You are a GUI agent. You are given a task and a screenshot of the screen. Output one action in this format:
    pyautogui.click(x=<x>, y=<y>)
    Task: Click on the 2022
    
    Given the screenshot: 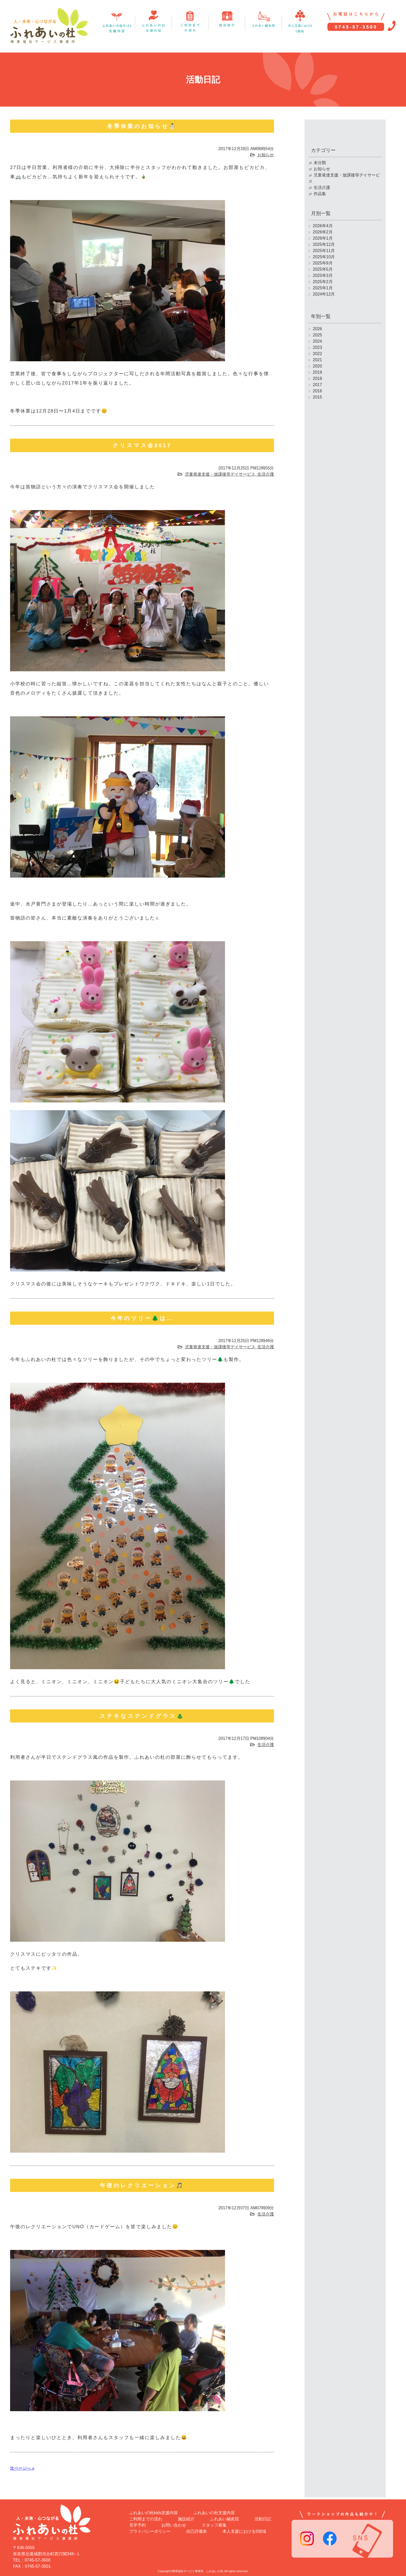 What is the action you would take?
    pyautogui.click(x=317, y=353)
    